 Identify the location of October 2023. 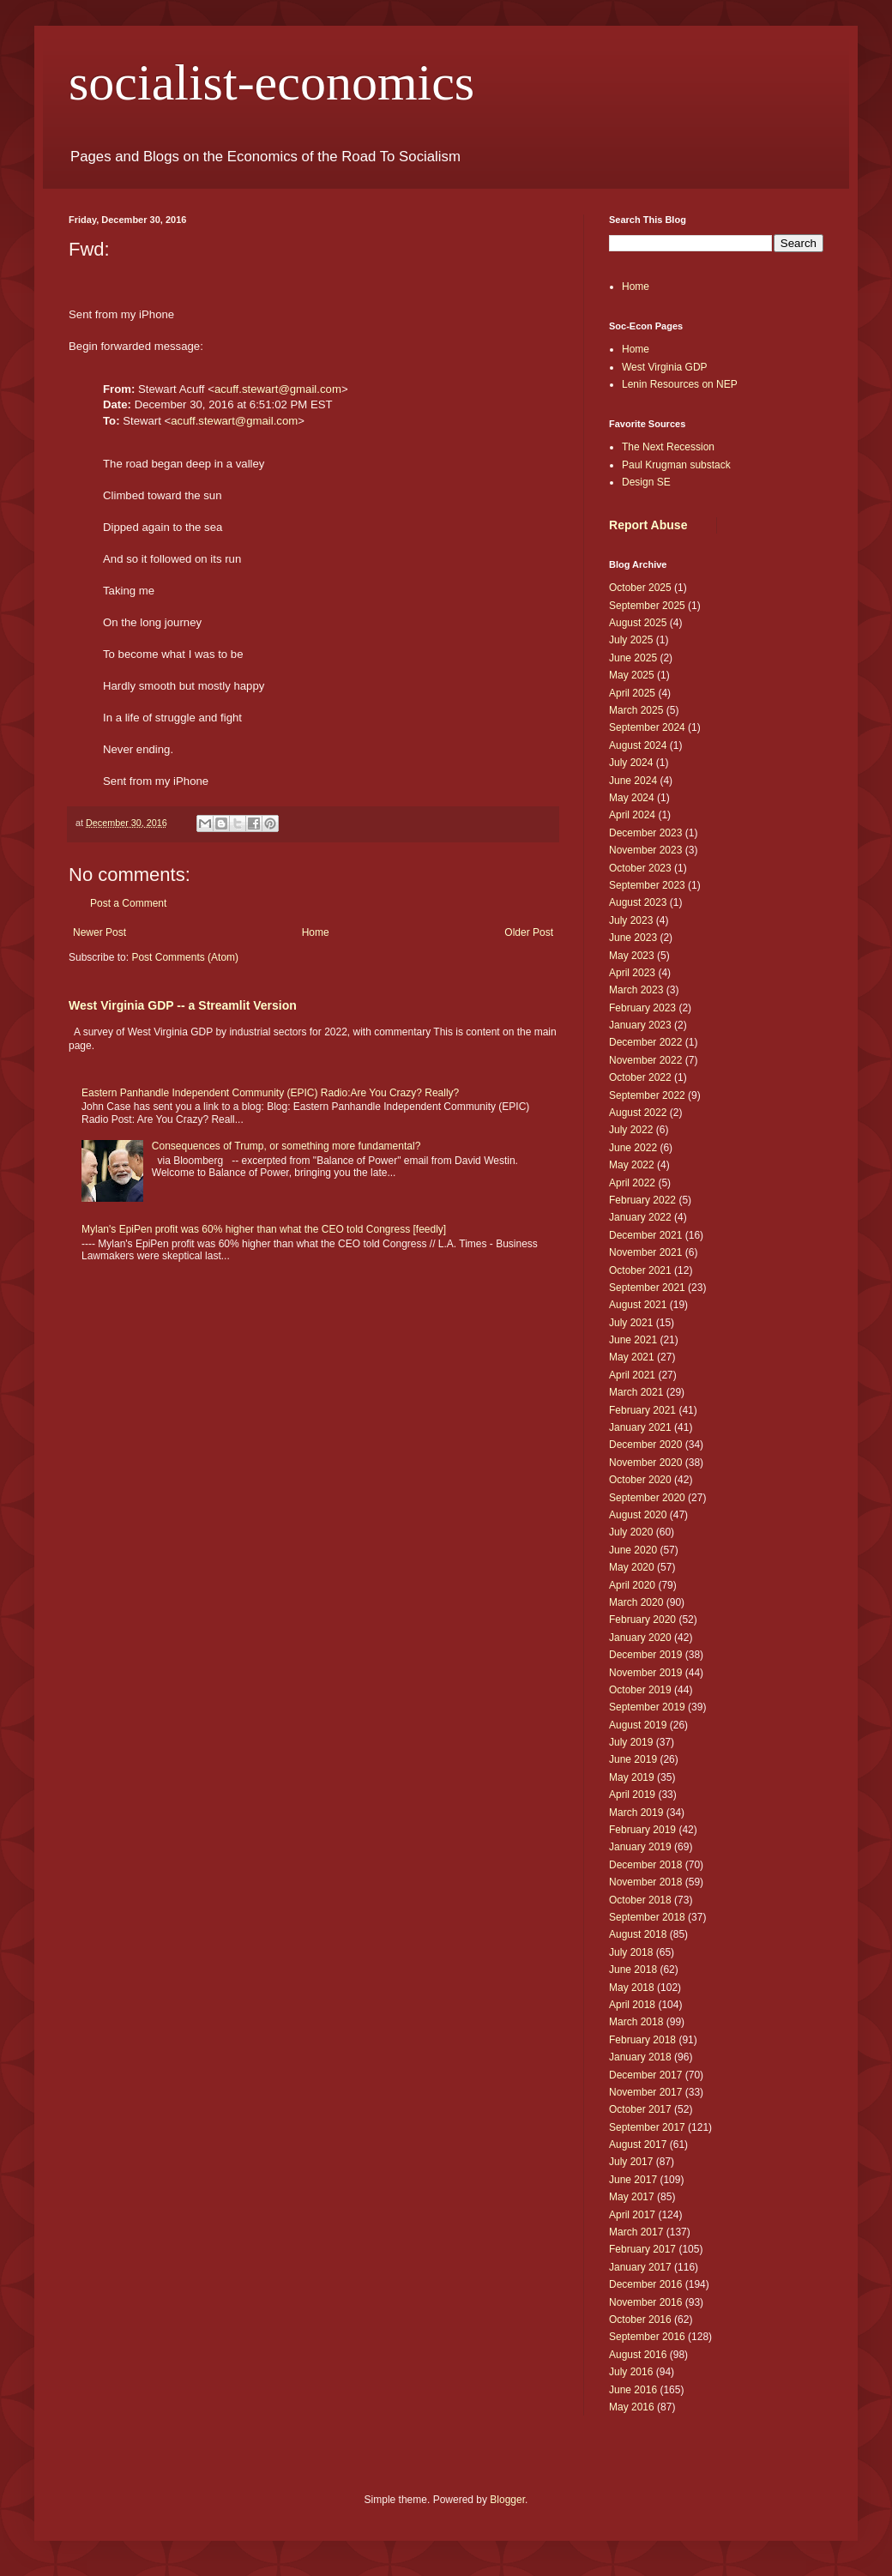
(640, 868).